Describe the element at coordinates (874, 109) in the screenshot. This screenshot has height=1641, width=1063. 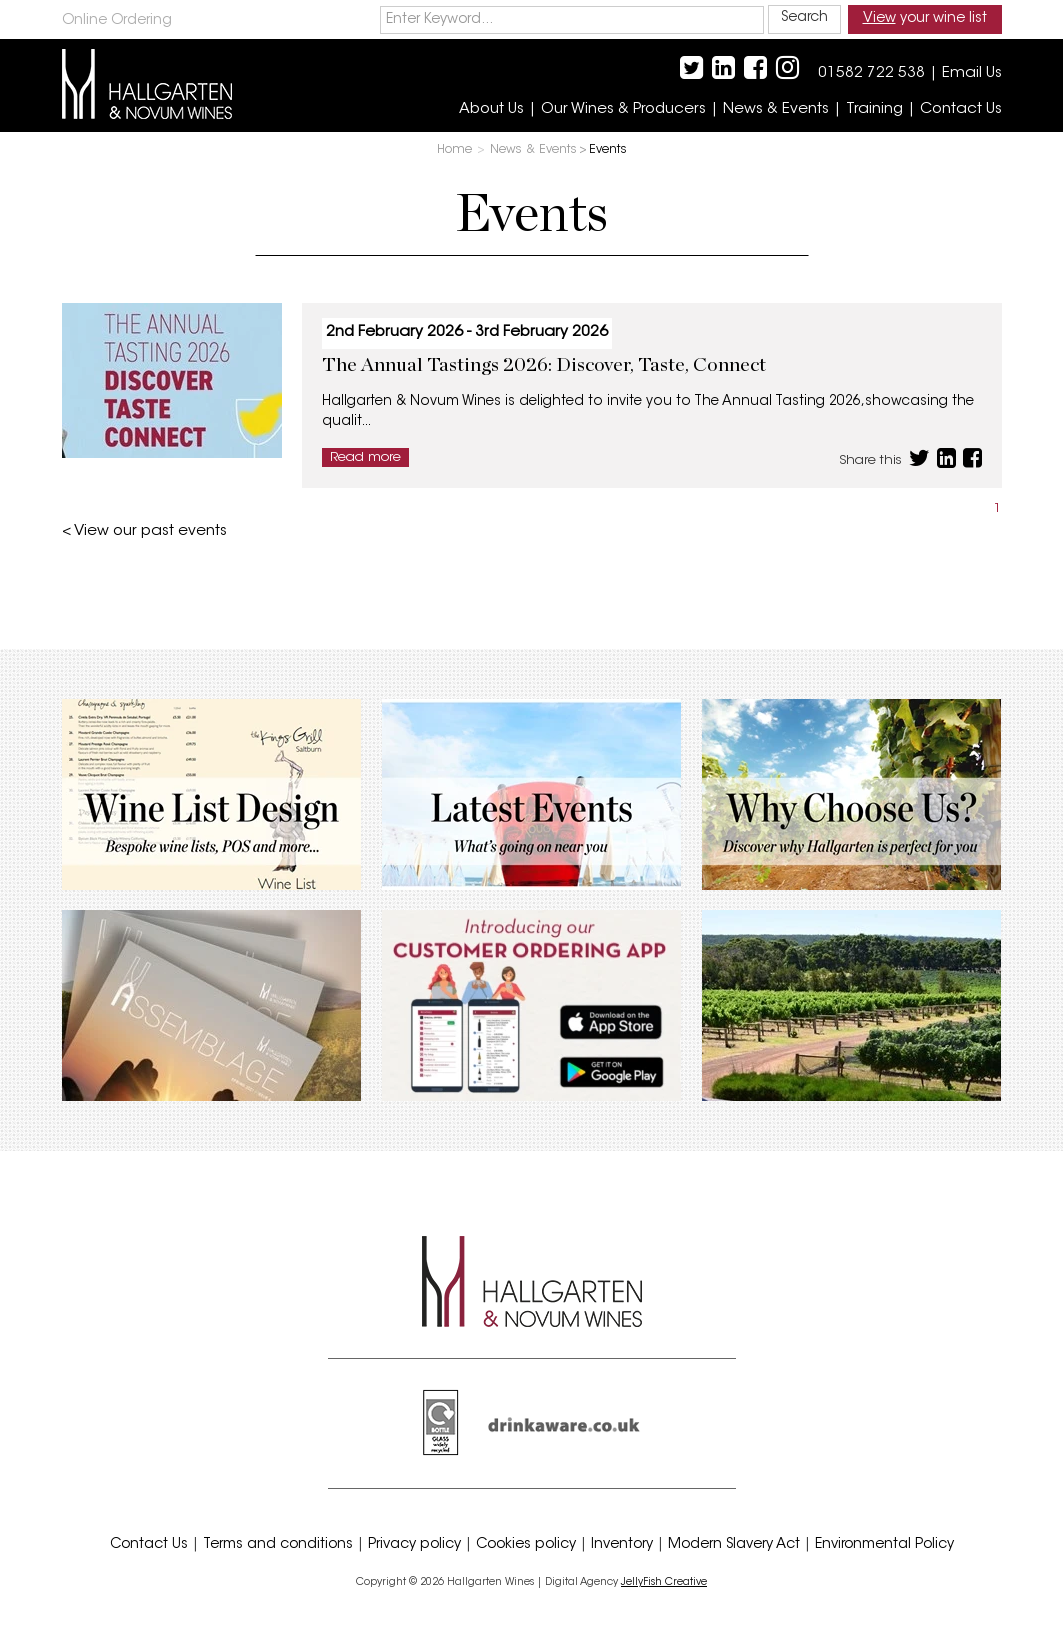
I see `Training` at that location.